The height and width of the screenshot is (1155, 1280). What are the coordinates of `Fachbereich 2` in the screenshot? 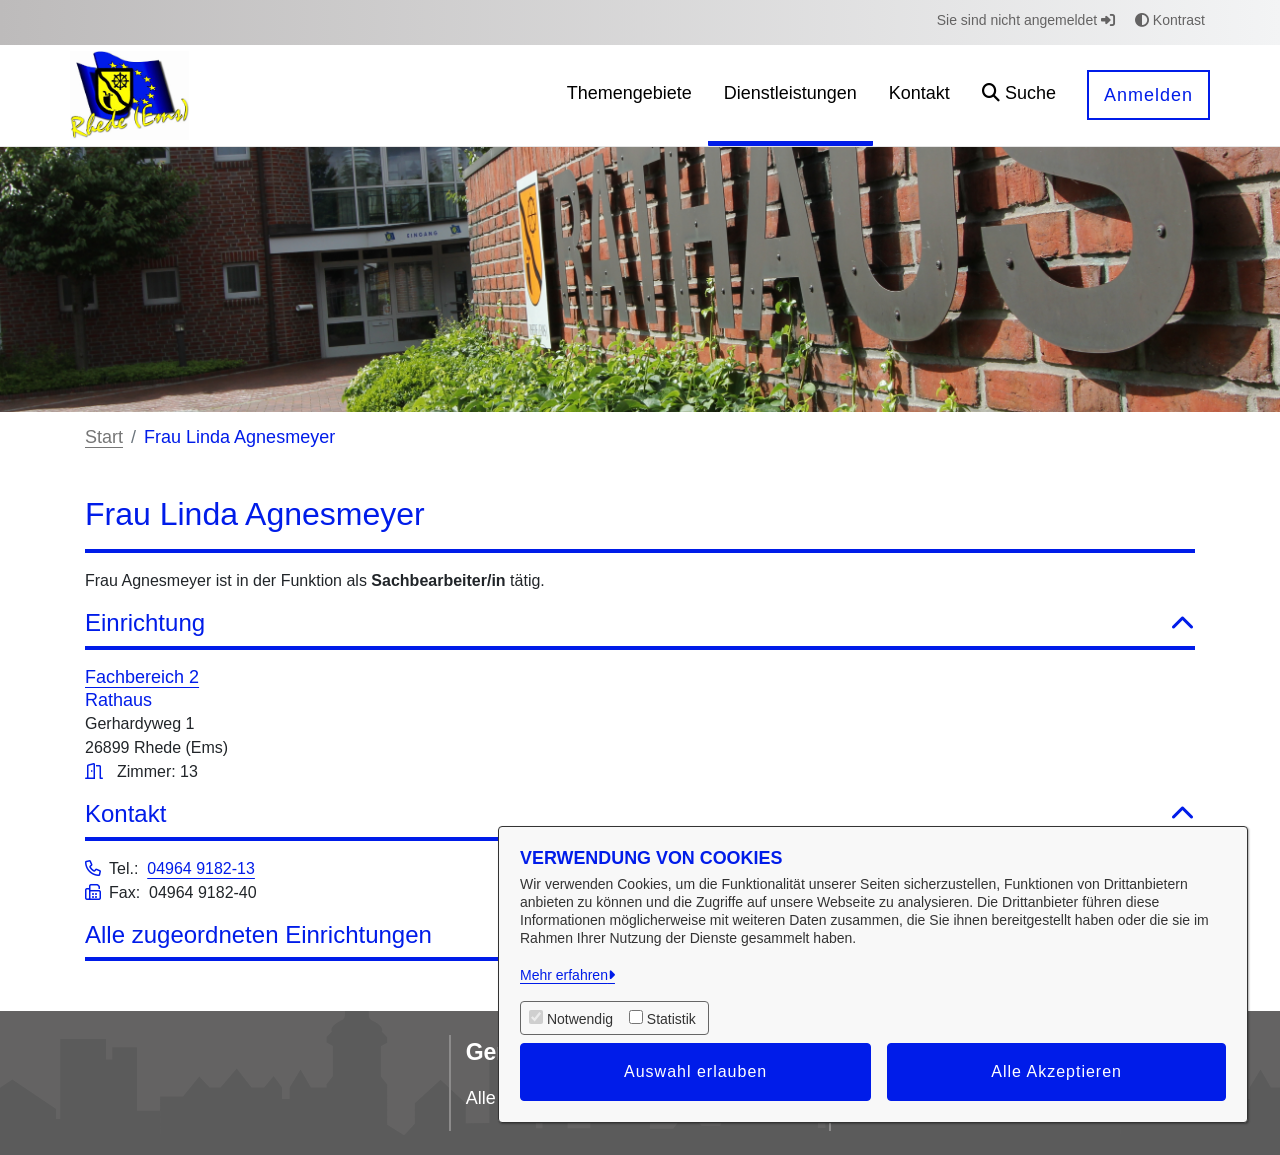 It's located at (142, 677).